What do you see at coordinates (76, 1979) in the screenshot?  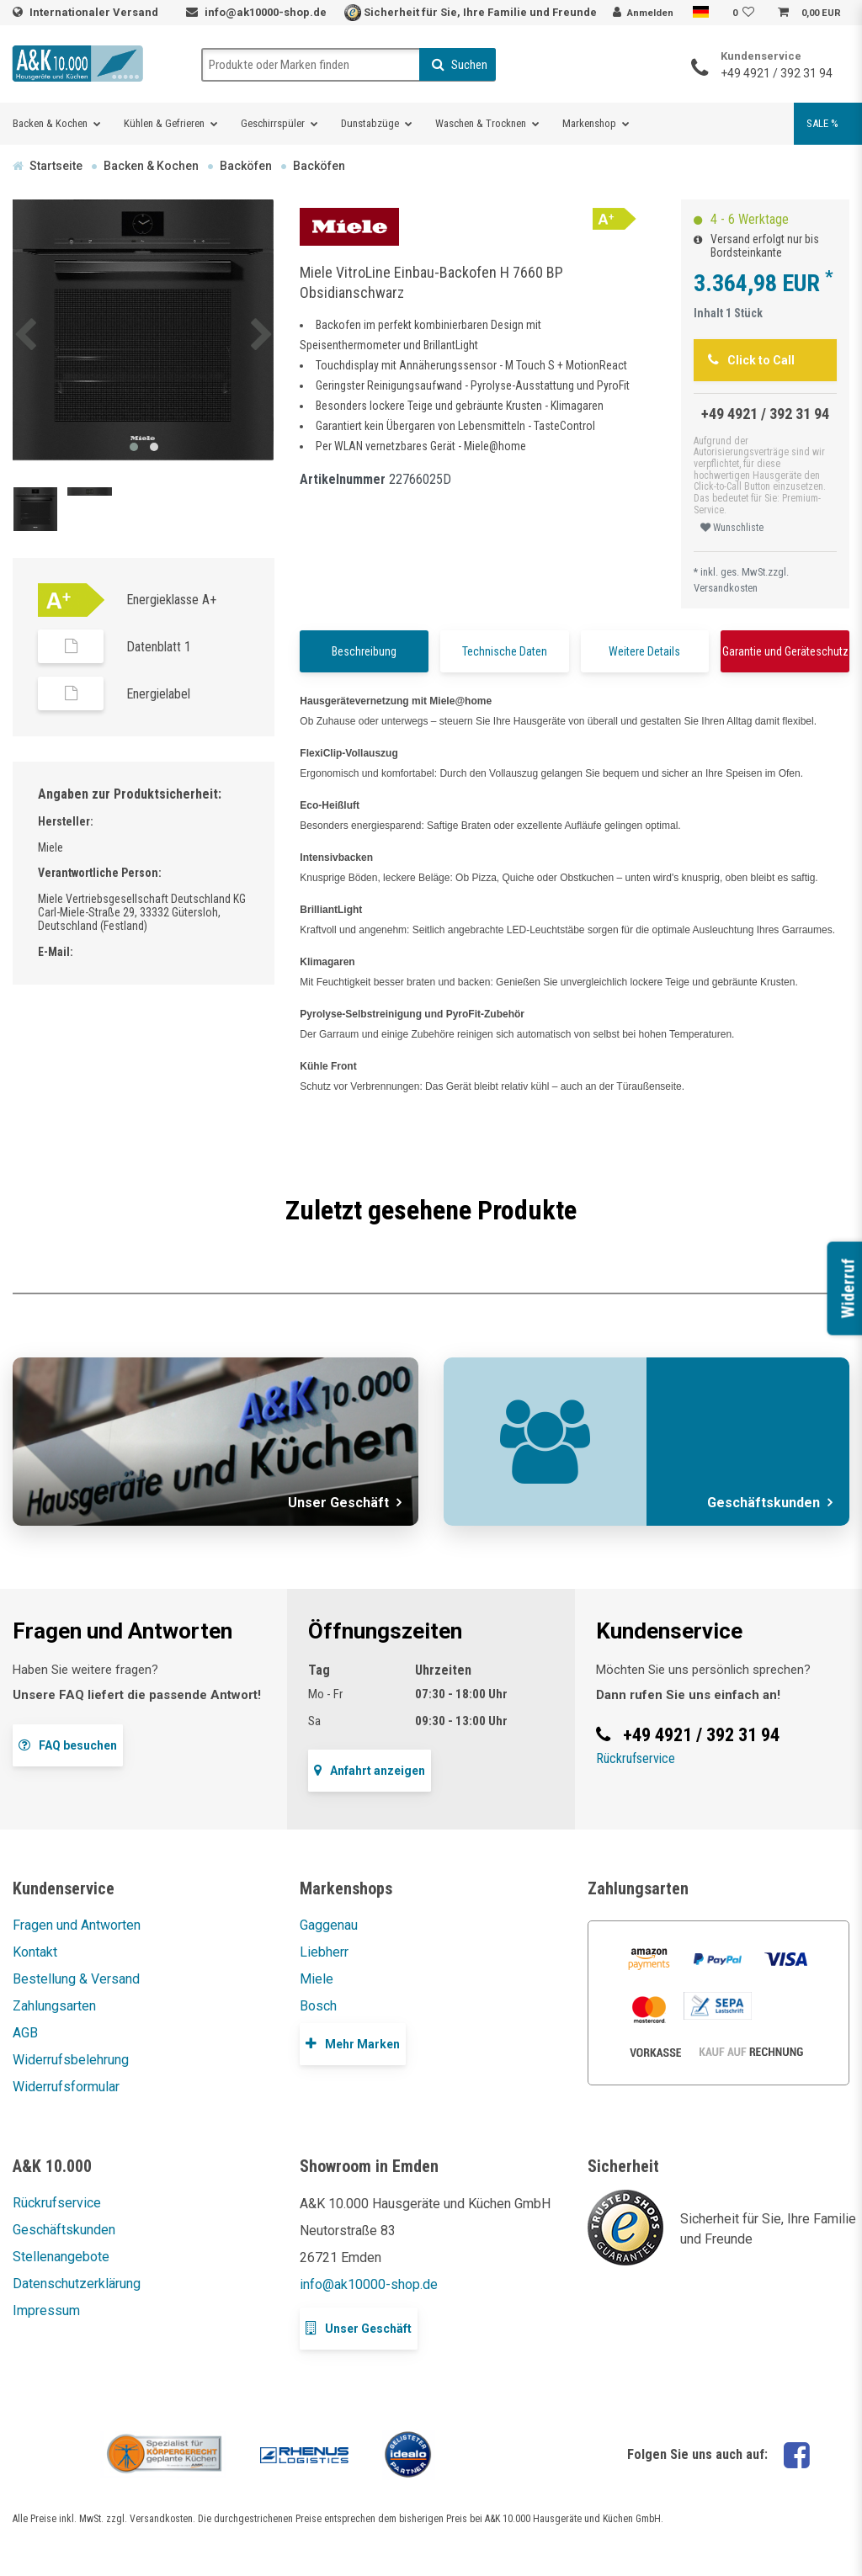 I see `Bestellung & Versand` at bounding box center [76, 1979].